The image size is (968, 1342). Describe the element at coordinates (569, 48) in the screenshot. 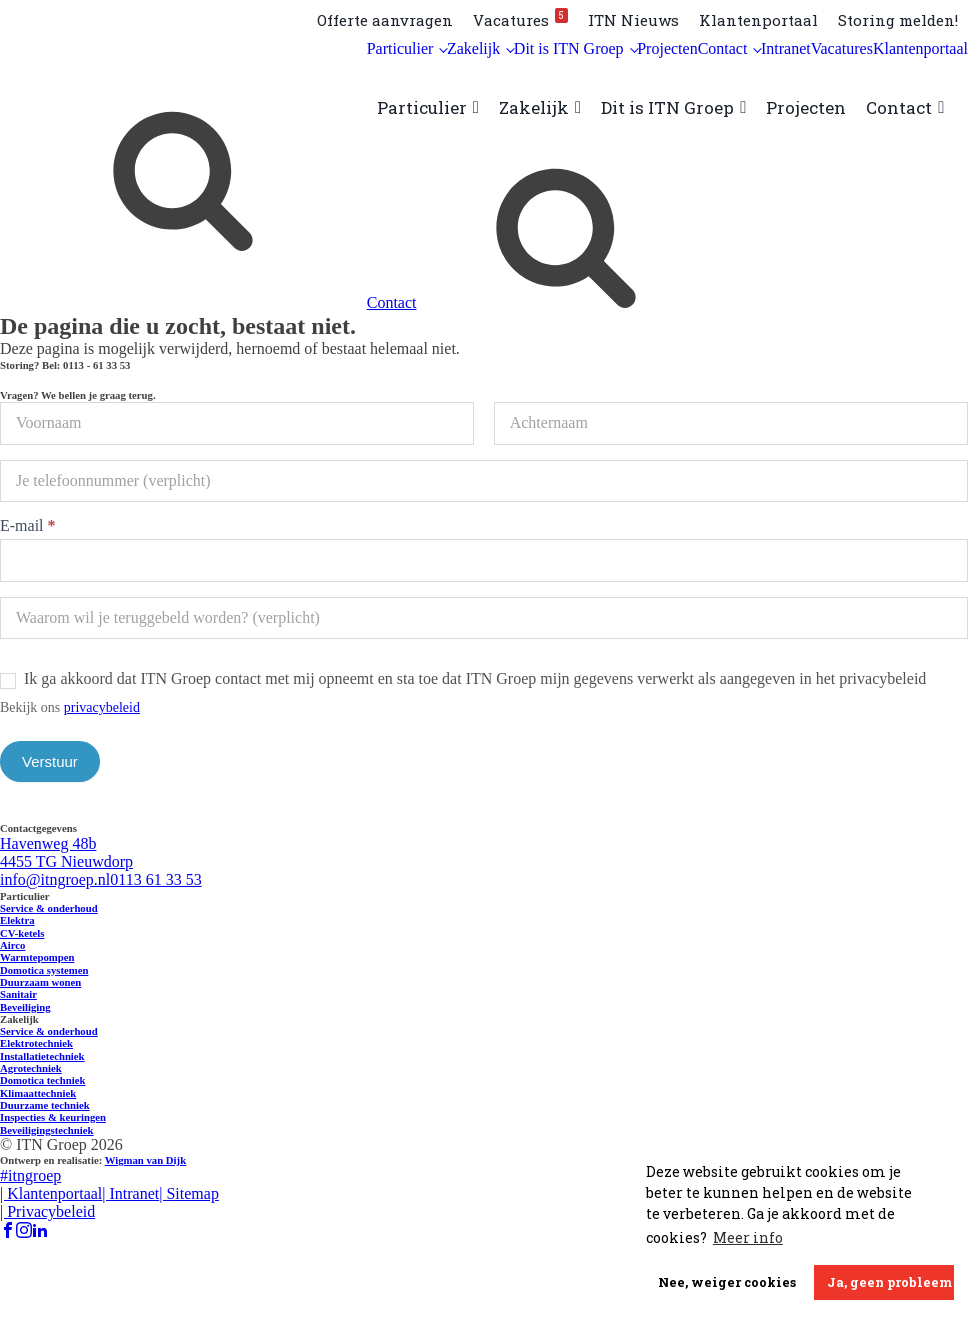

I see `Dit is ITN Groep` at that location.